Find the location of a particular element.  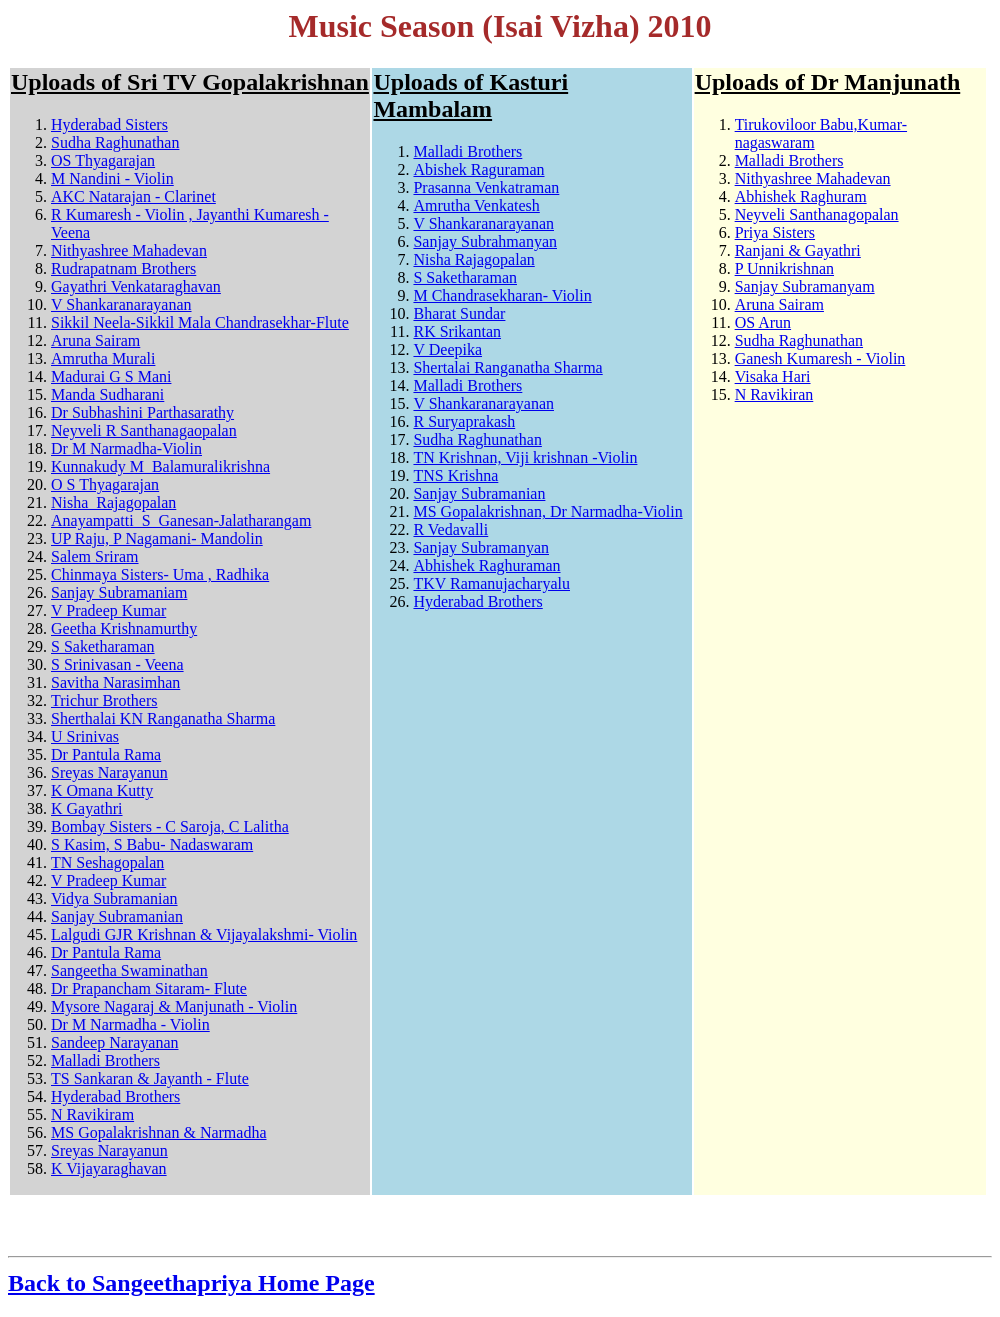

Kunnakudy M_Balamuralikrishna is located at coordinates (160, 466).